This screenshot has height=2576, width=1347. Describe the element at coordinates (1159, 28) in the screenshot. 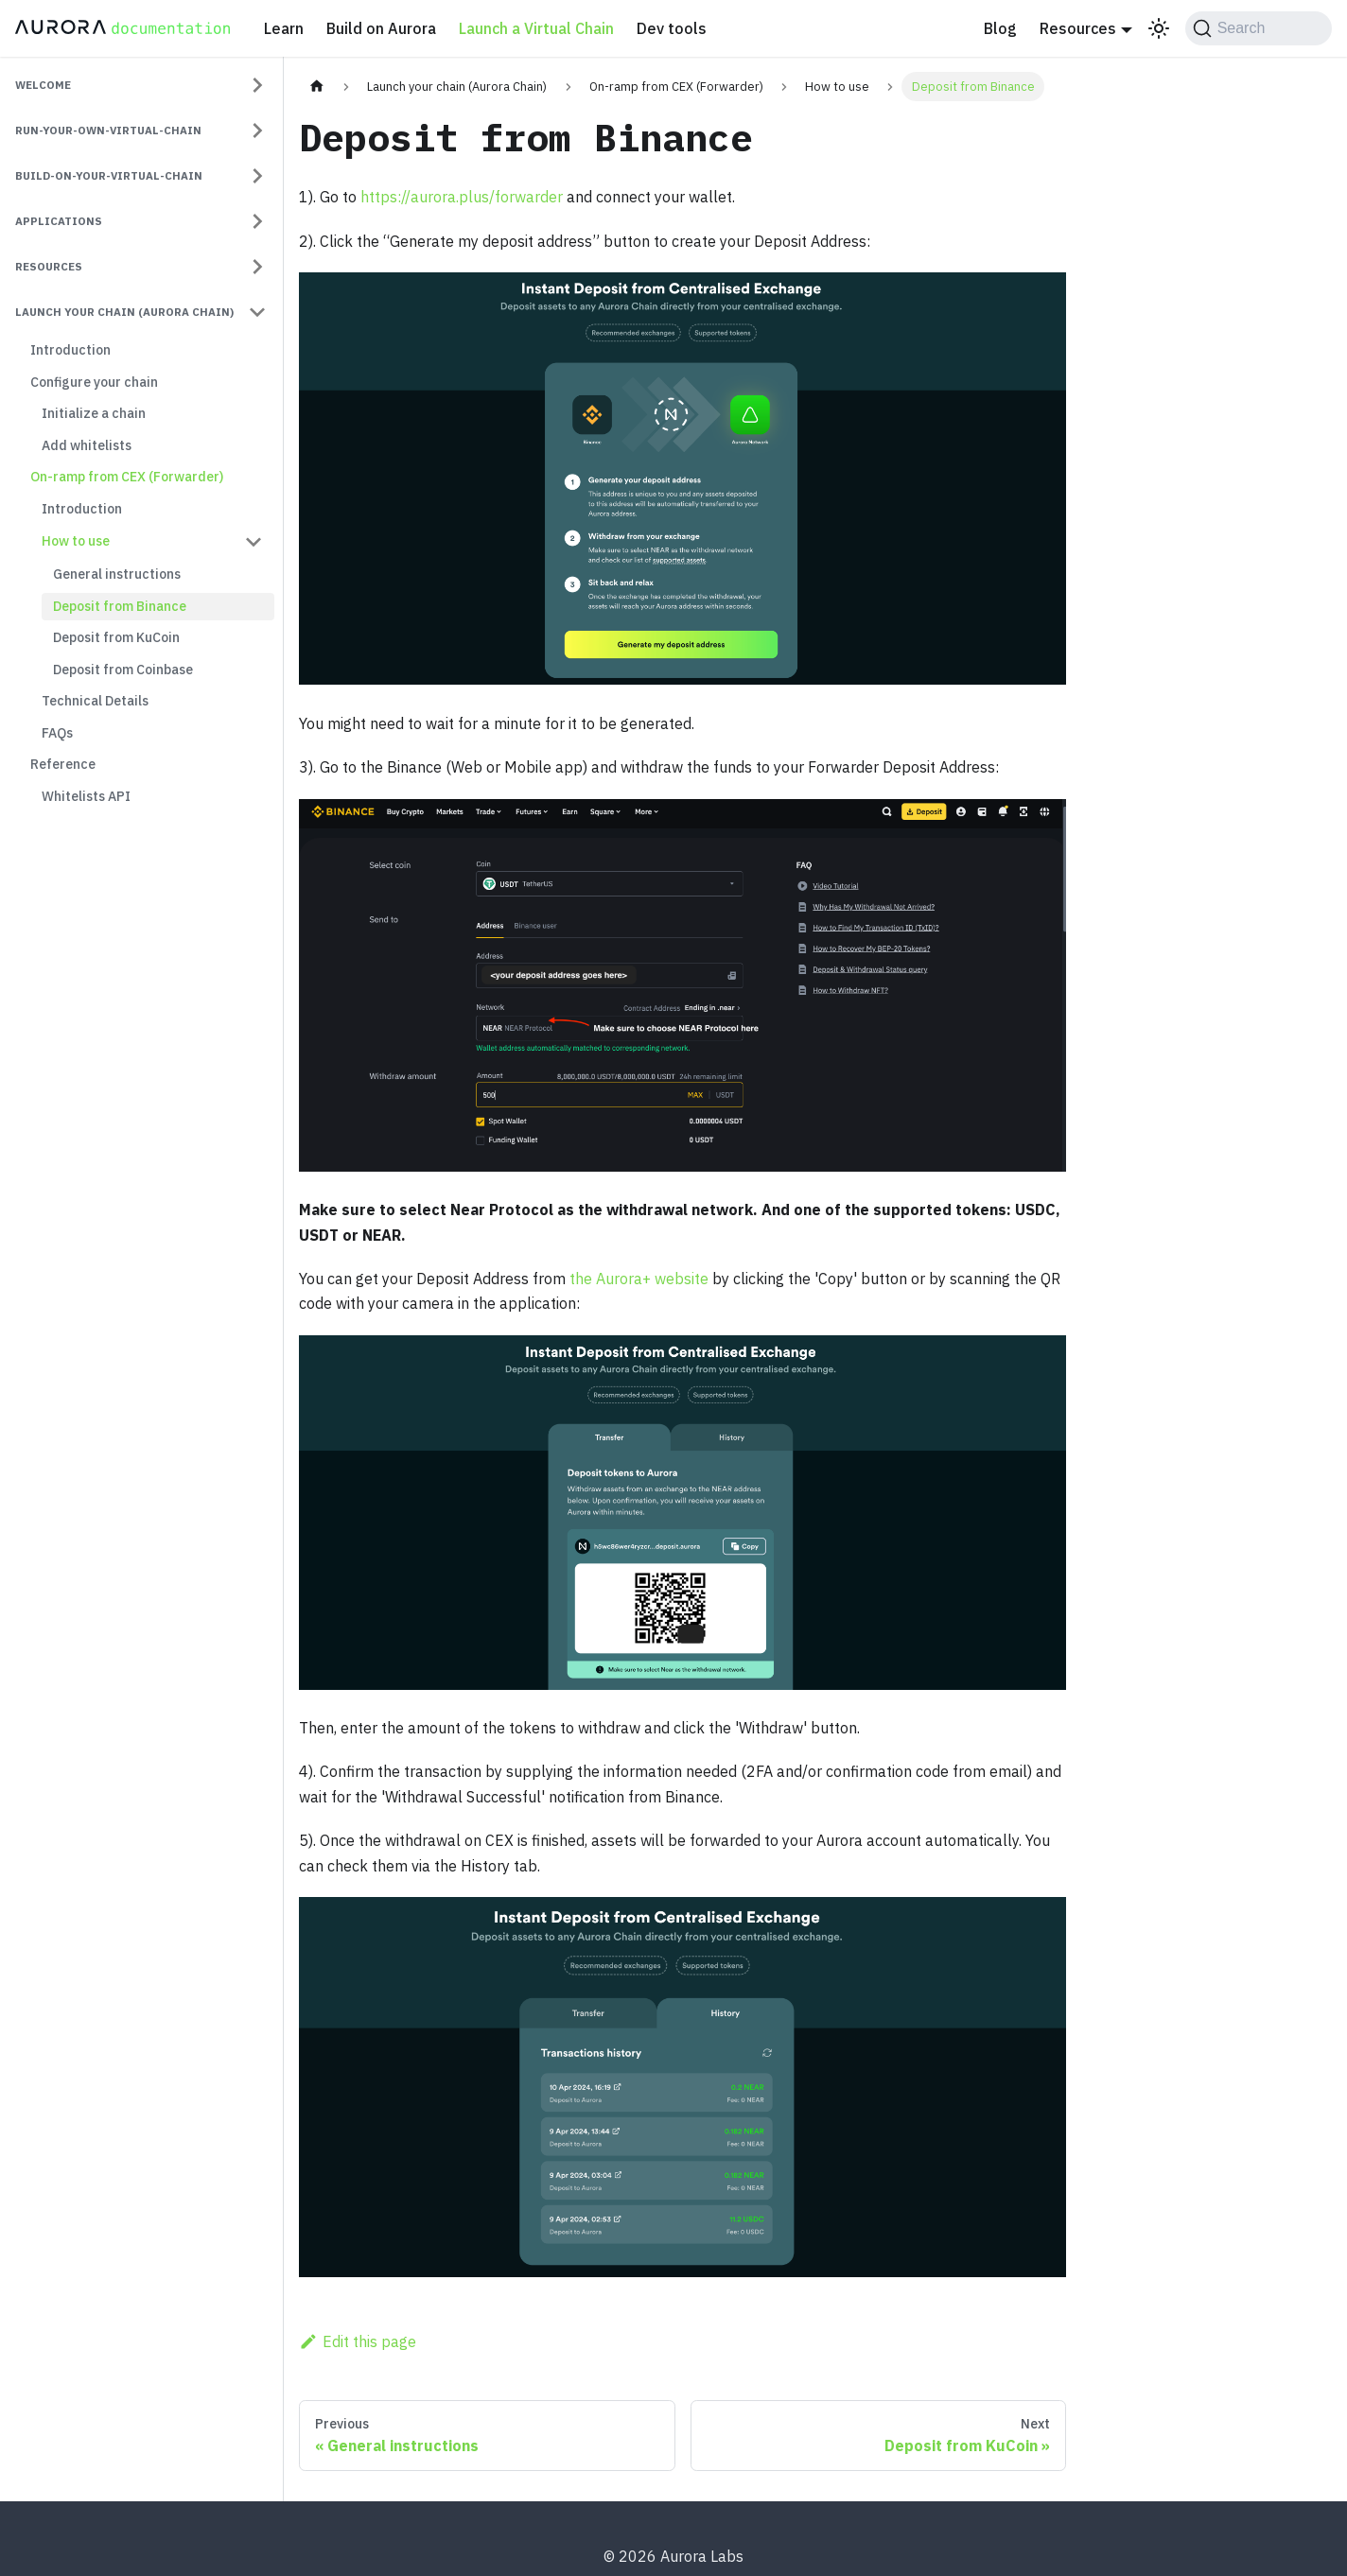

I see `[Switch between dark and light mode (currently light mode)]` at that location.